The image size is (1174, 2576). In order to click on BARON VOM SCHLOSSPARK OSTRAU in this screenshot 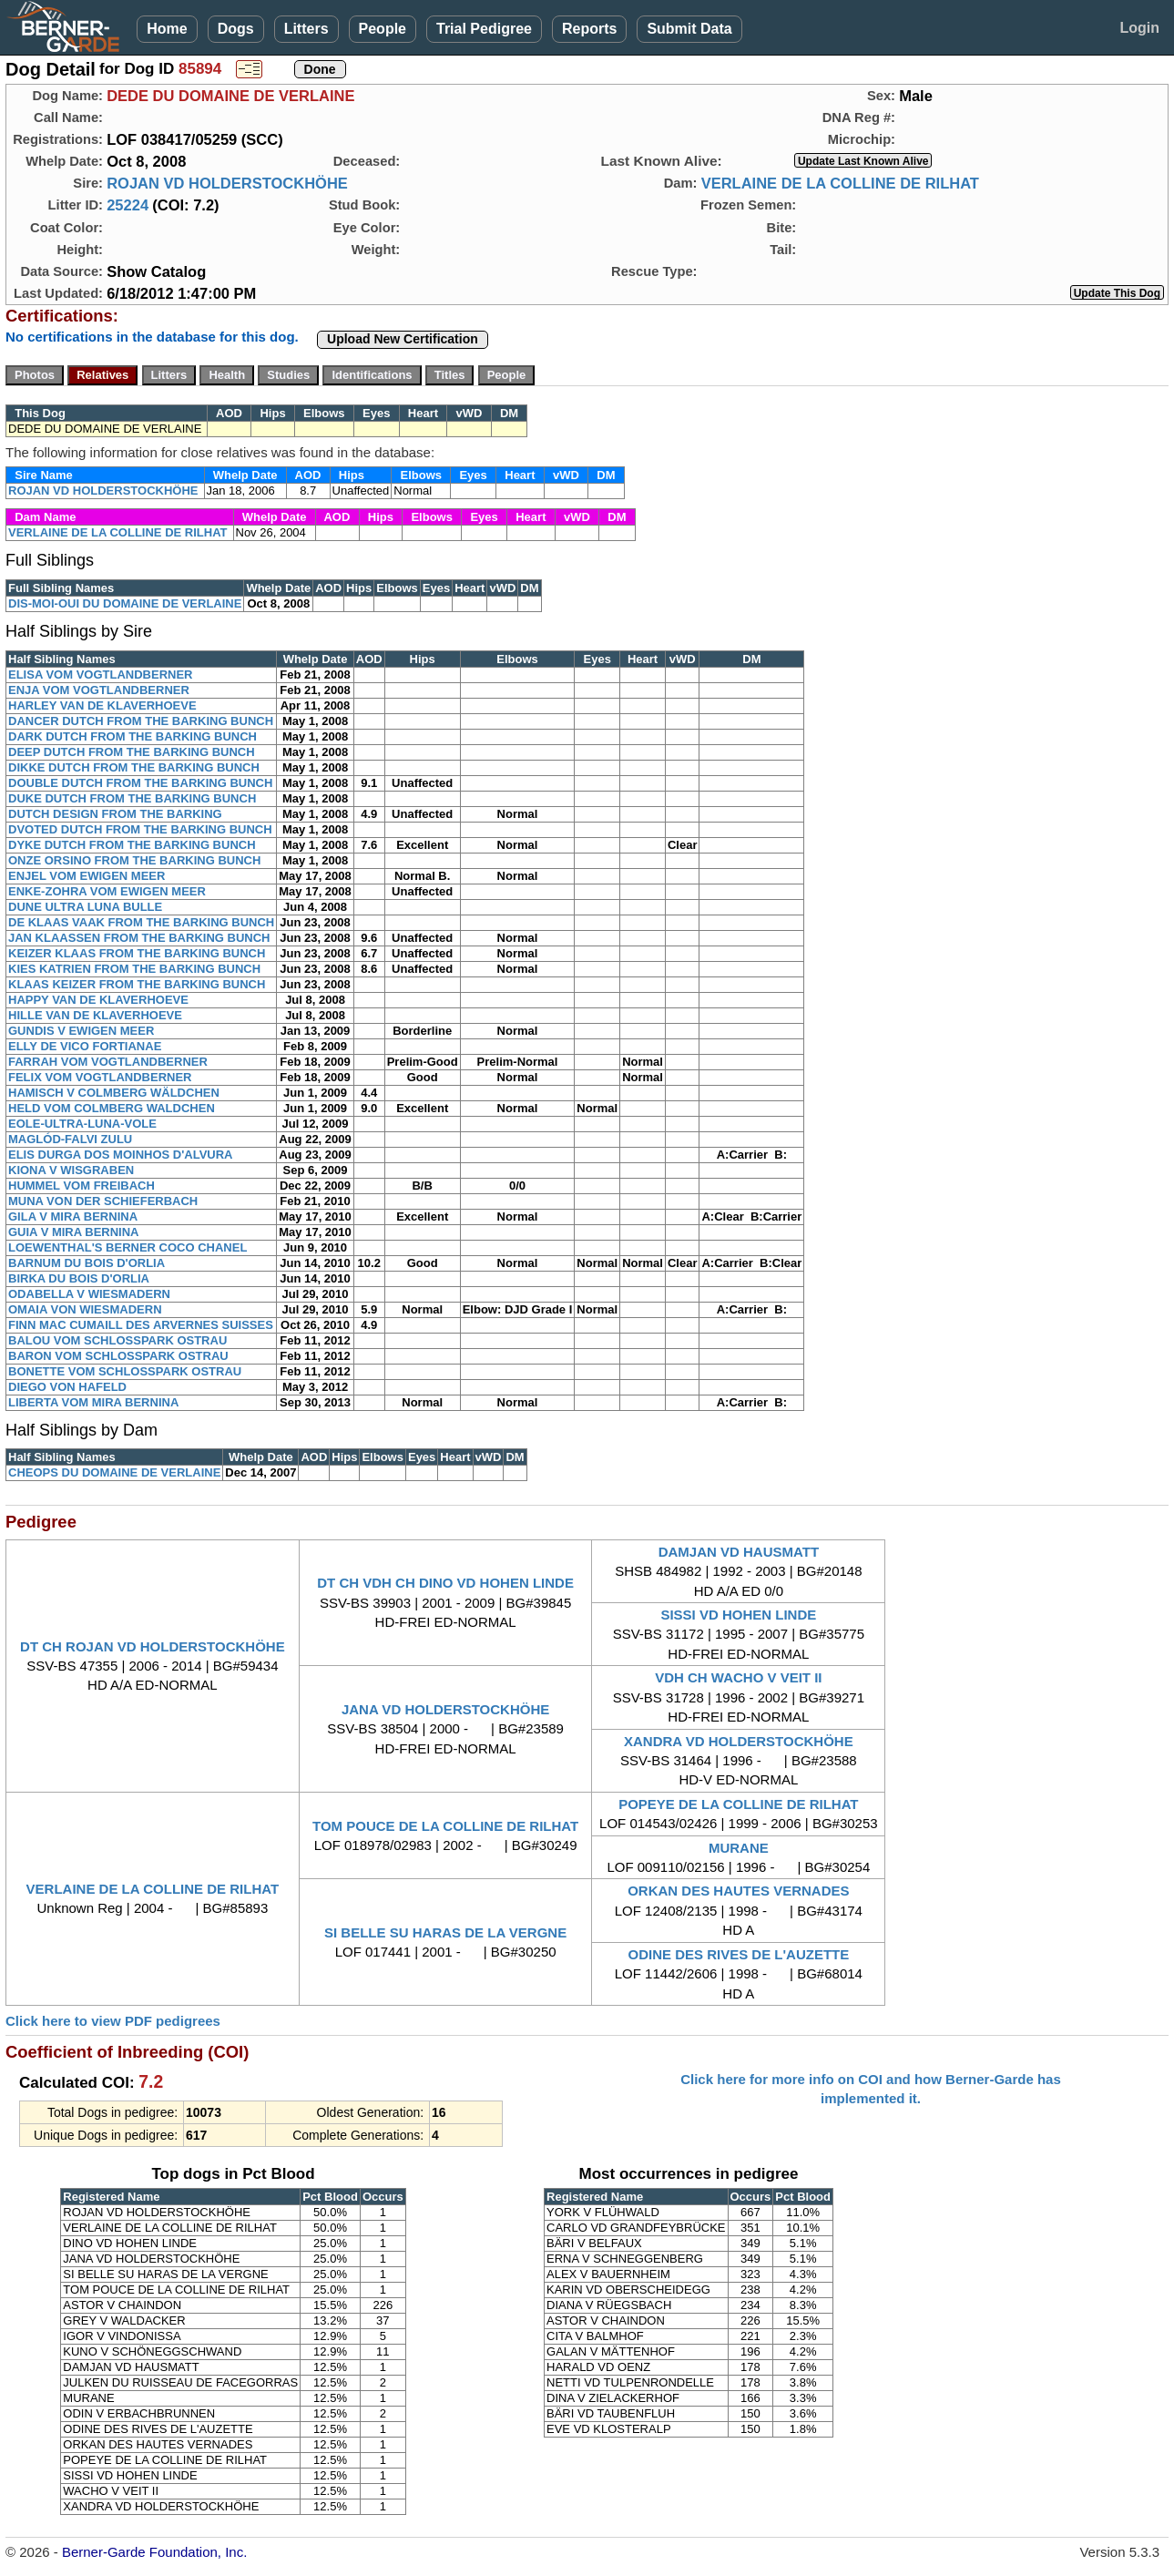, I will do `click(118, 1356)`.